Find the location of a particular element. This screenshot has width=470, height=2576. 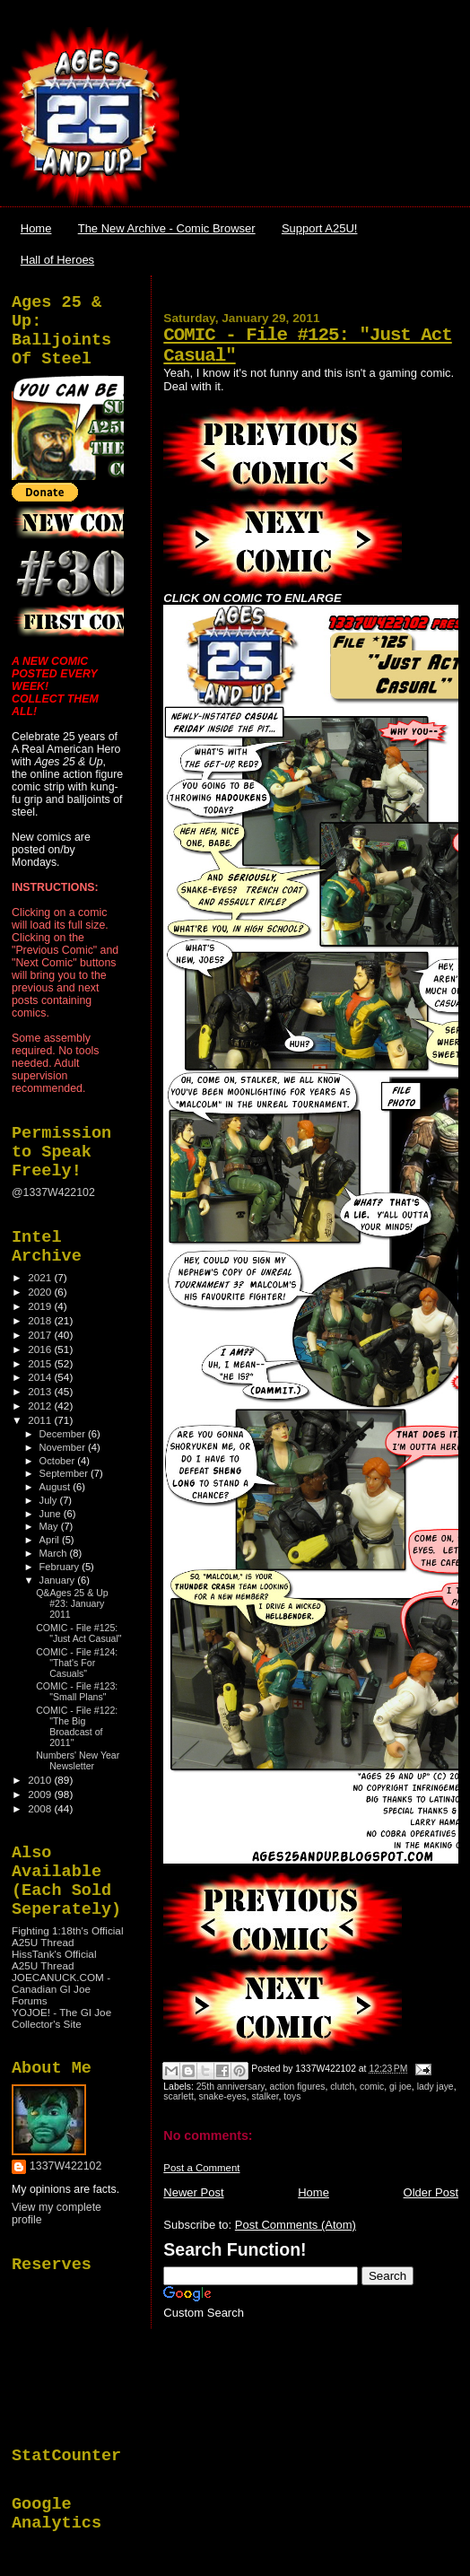

October is located at coordinates (58, 1460).